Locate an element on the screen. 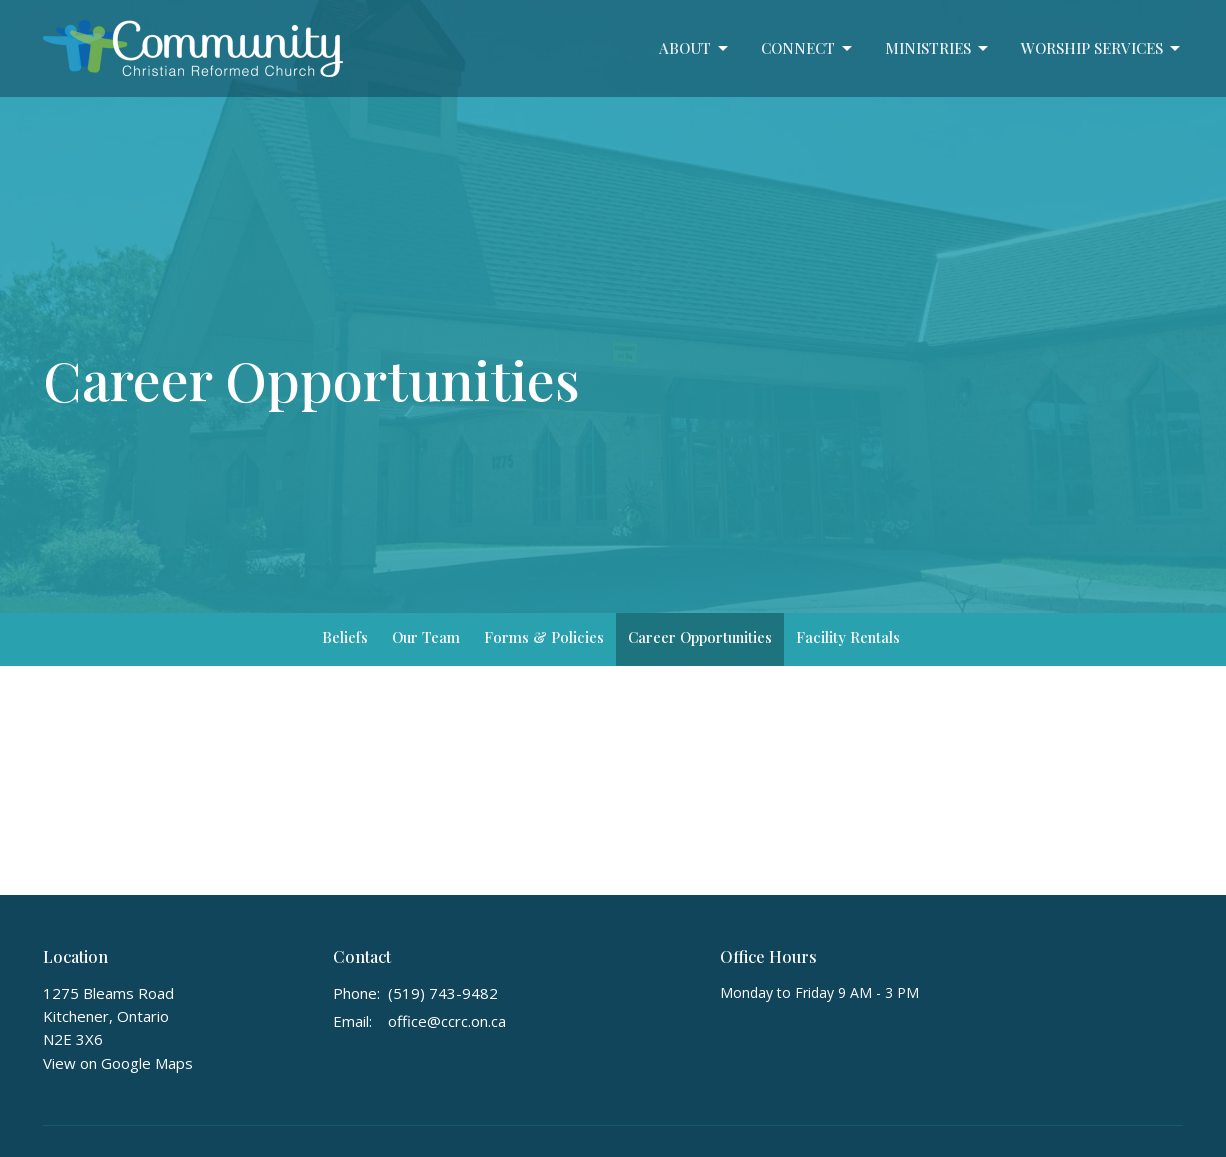 Image resolution: width=1226 pixels, height=1157 pixels. View on Google Maps is located at coordinates (118, 1063).